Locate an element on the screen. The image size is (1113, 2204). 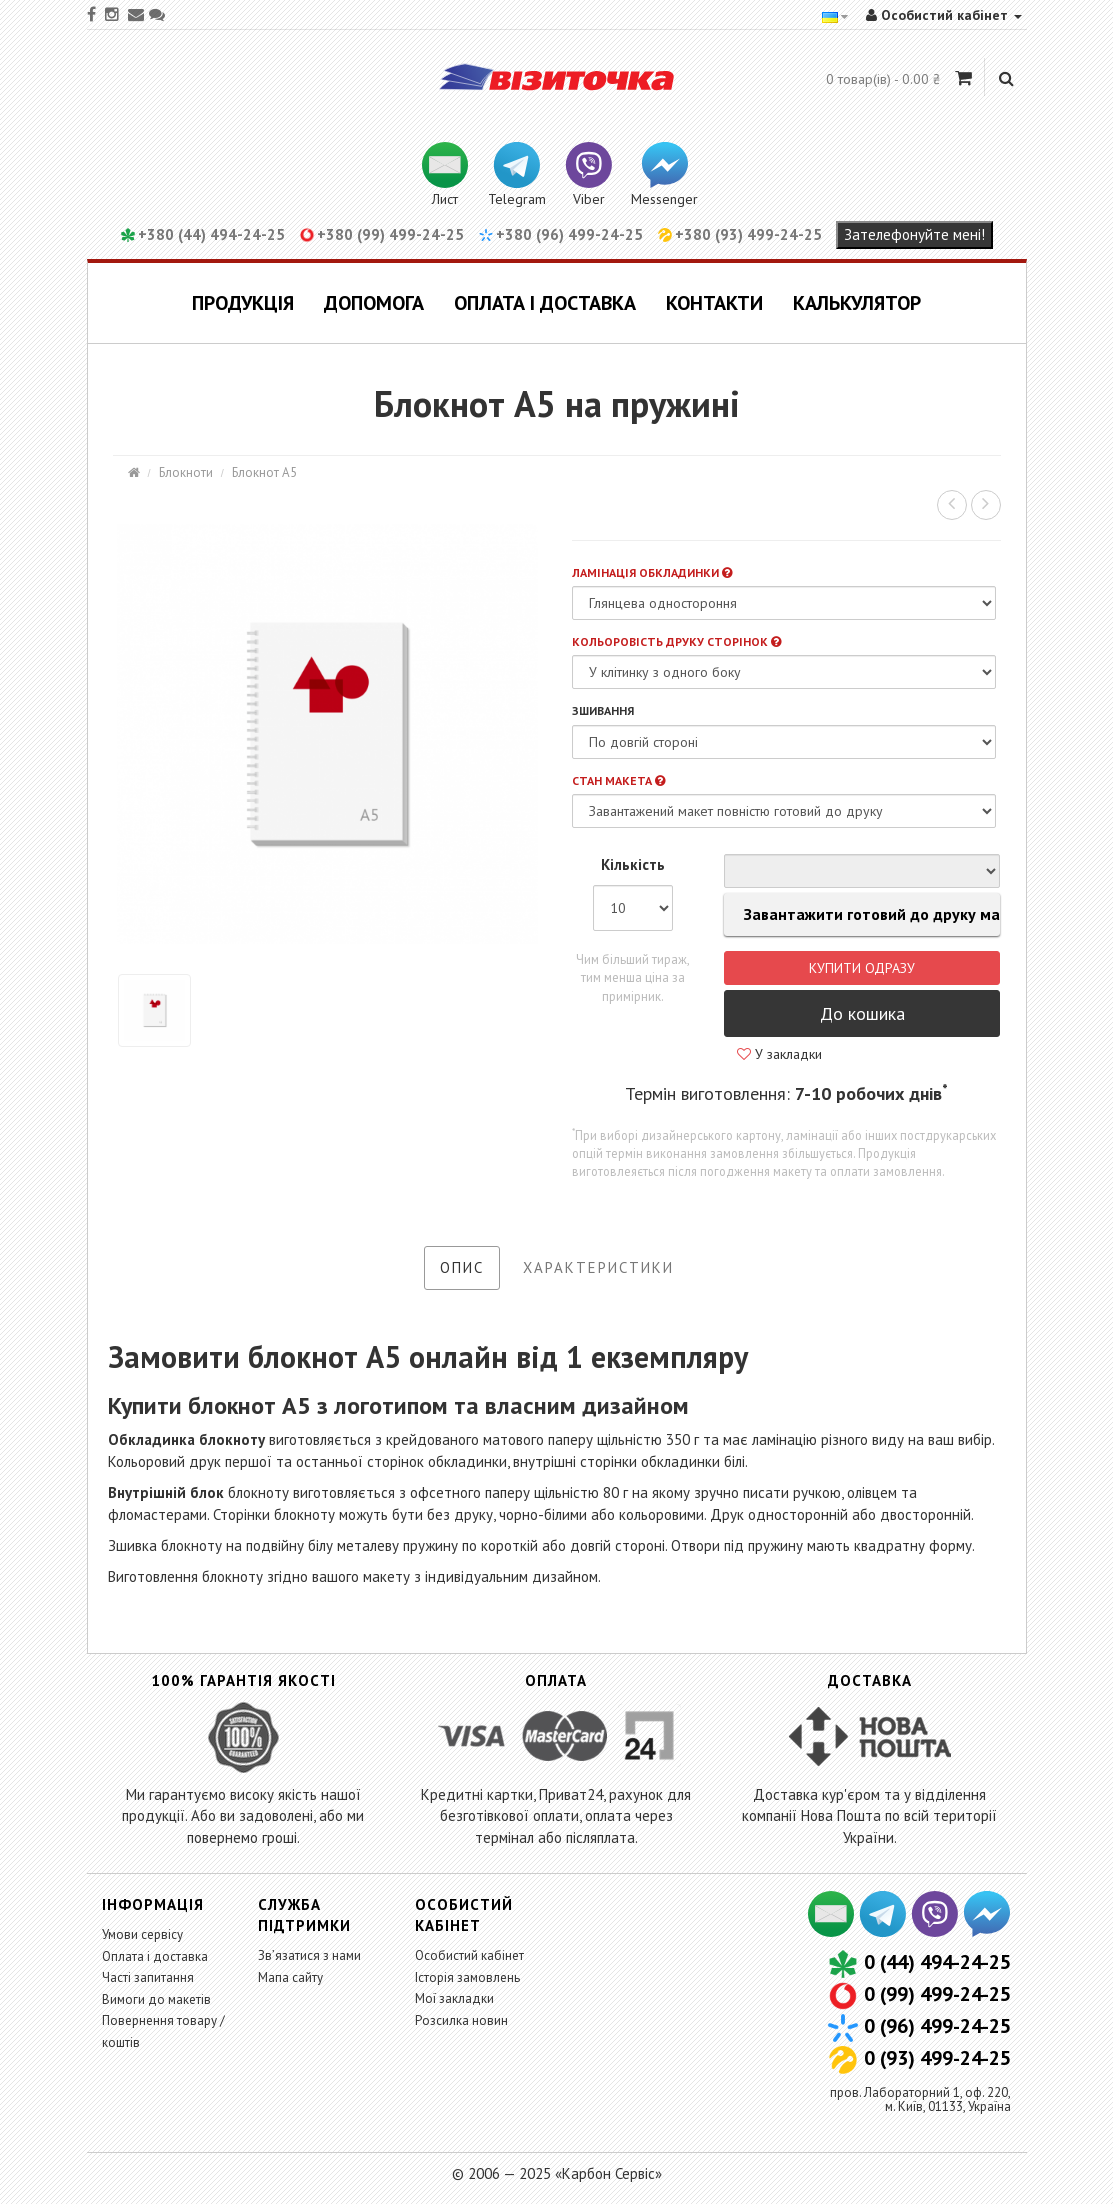
Історія замовлень is located at coordinates (467, 1977).